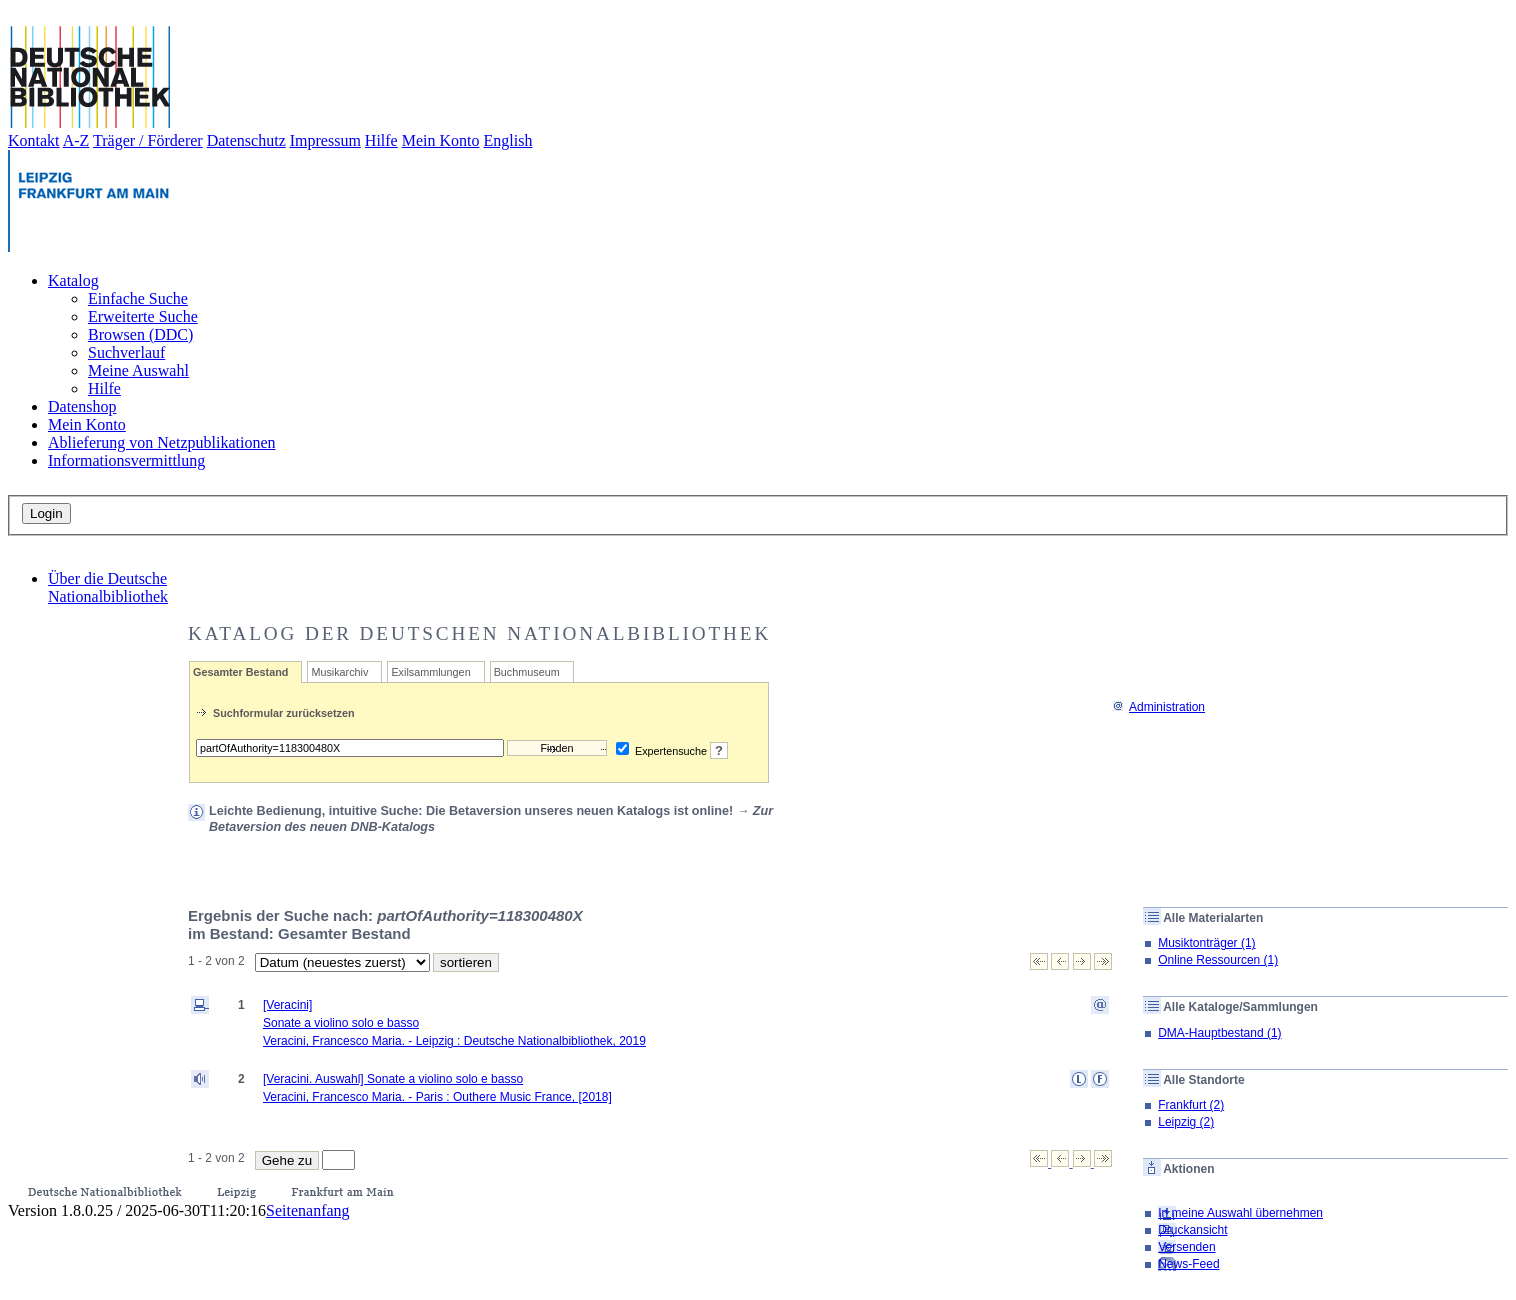  What do you see at coordinates (430, 672) in the screenshot?
I see `Exilsammlungen` at bounding box center [430, 672].